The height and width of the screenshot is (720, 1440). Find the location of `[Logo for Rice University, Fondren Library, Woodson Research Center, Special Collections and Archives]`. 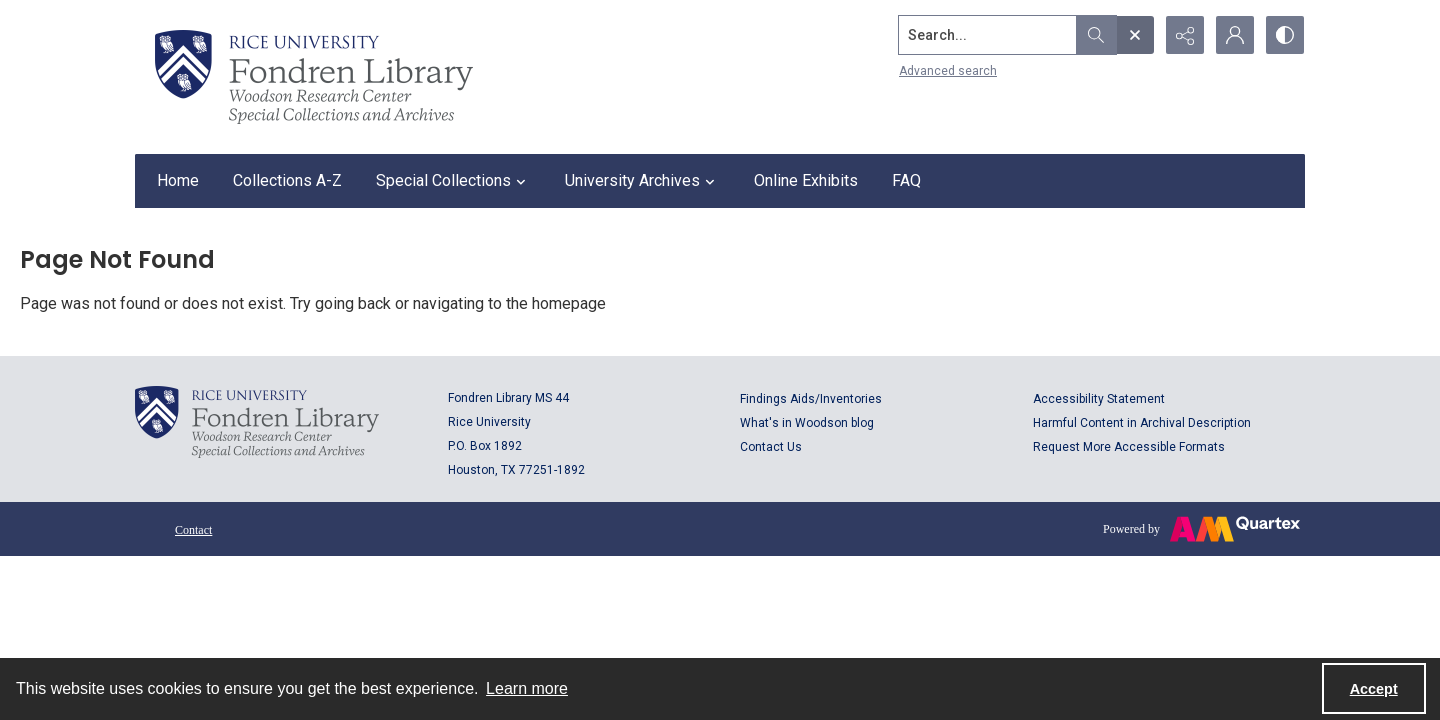

[Logo for Rice University, Fondren Library, Woodson Research Center, Special Collections and Archives] is located at coordinates (257, 422).